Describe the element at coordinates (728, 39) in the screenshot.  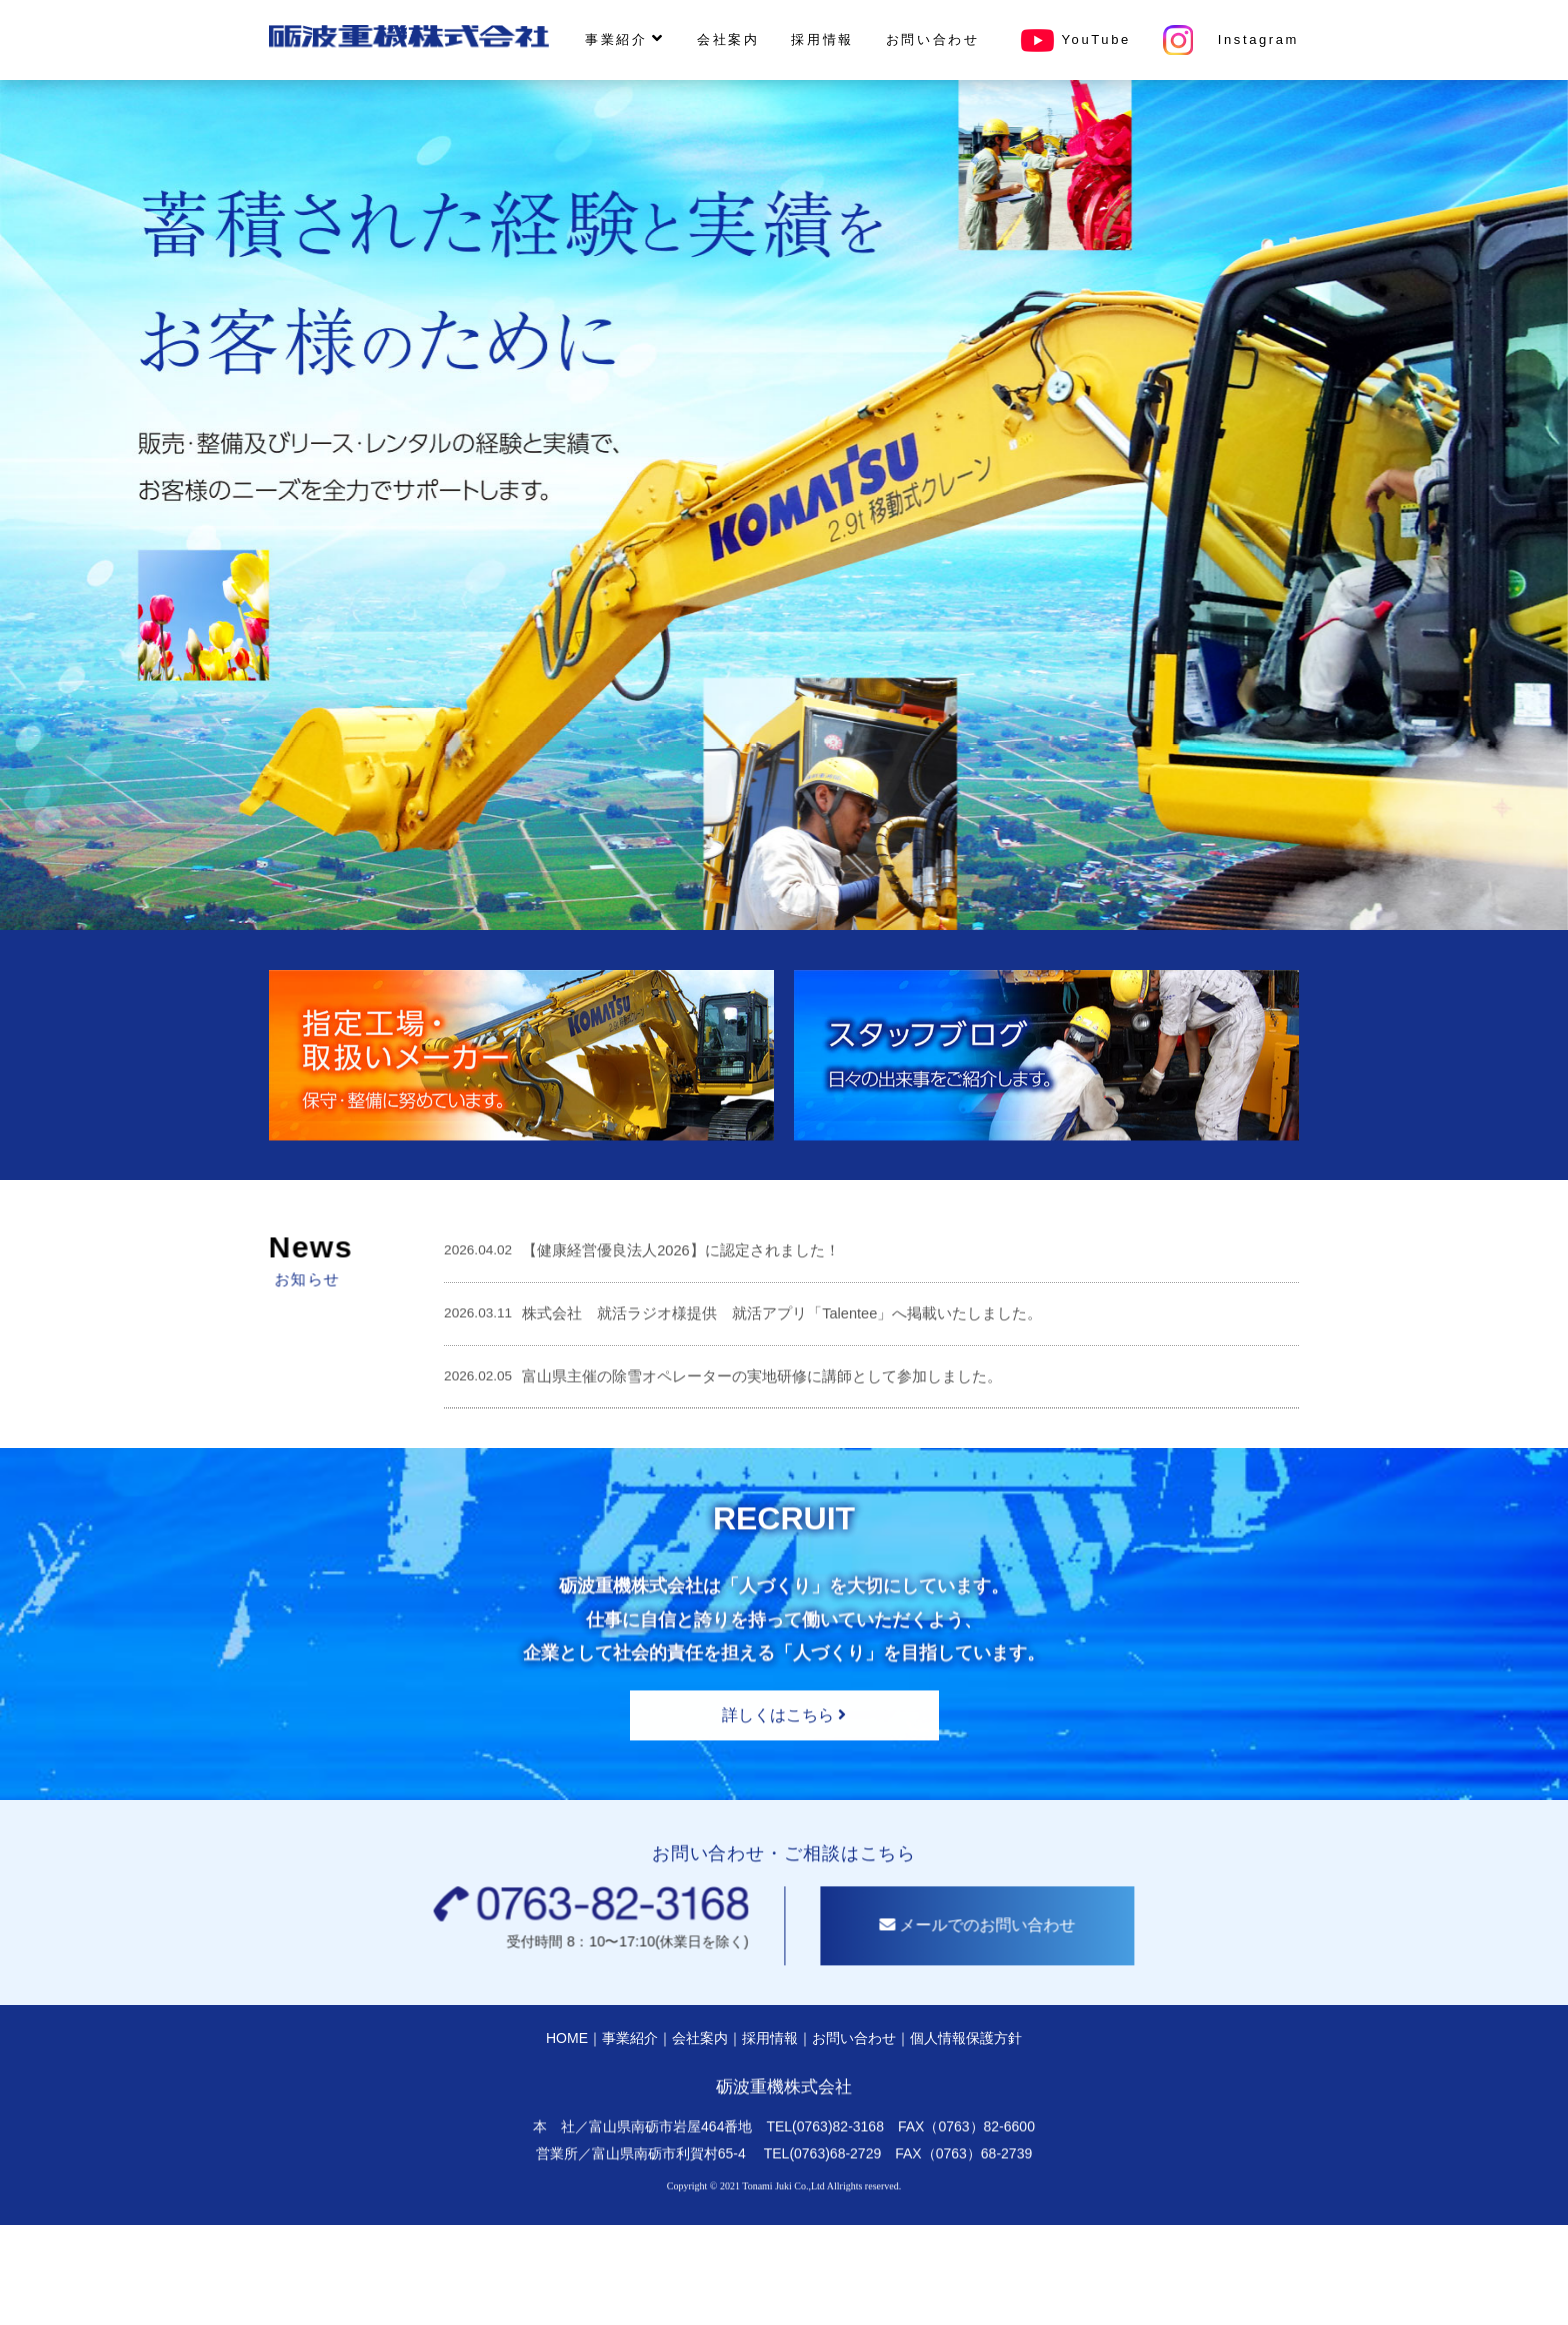
I see `会社案内` at that location.